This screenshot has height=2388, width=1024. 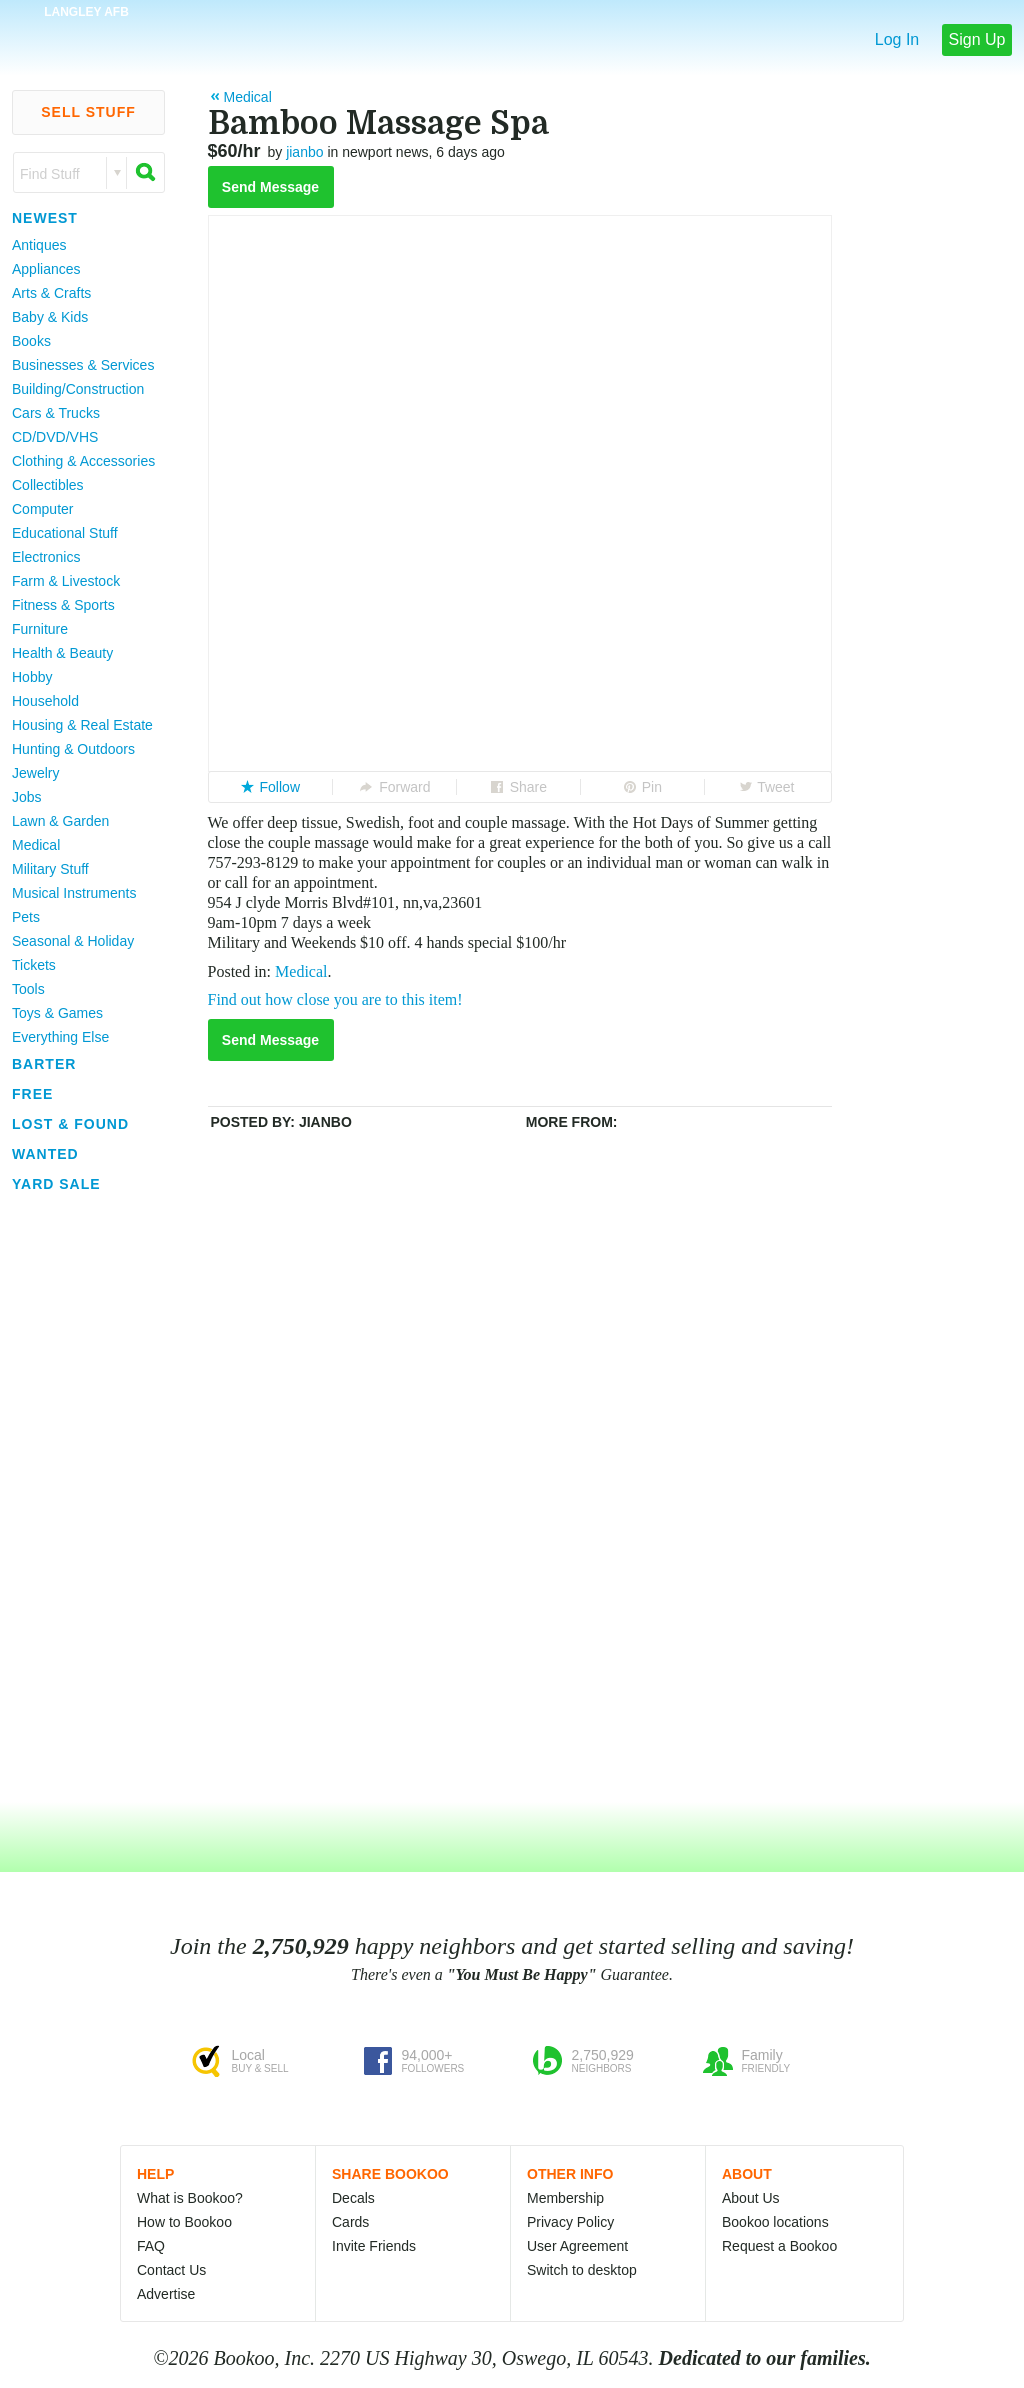 I want to click on Educational Stuff, so click(x=65, y=533).